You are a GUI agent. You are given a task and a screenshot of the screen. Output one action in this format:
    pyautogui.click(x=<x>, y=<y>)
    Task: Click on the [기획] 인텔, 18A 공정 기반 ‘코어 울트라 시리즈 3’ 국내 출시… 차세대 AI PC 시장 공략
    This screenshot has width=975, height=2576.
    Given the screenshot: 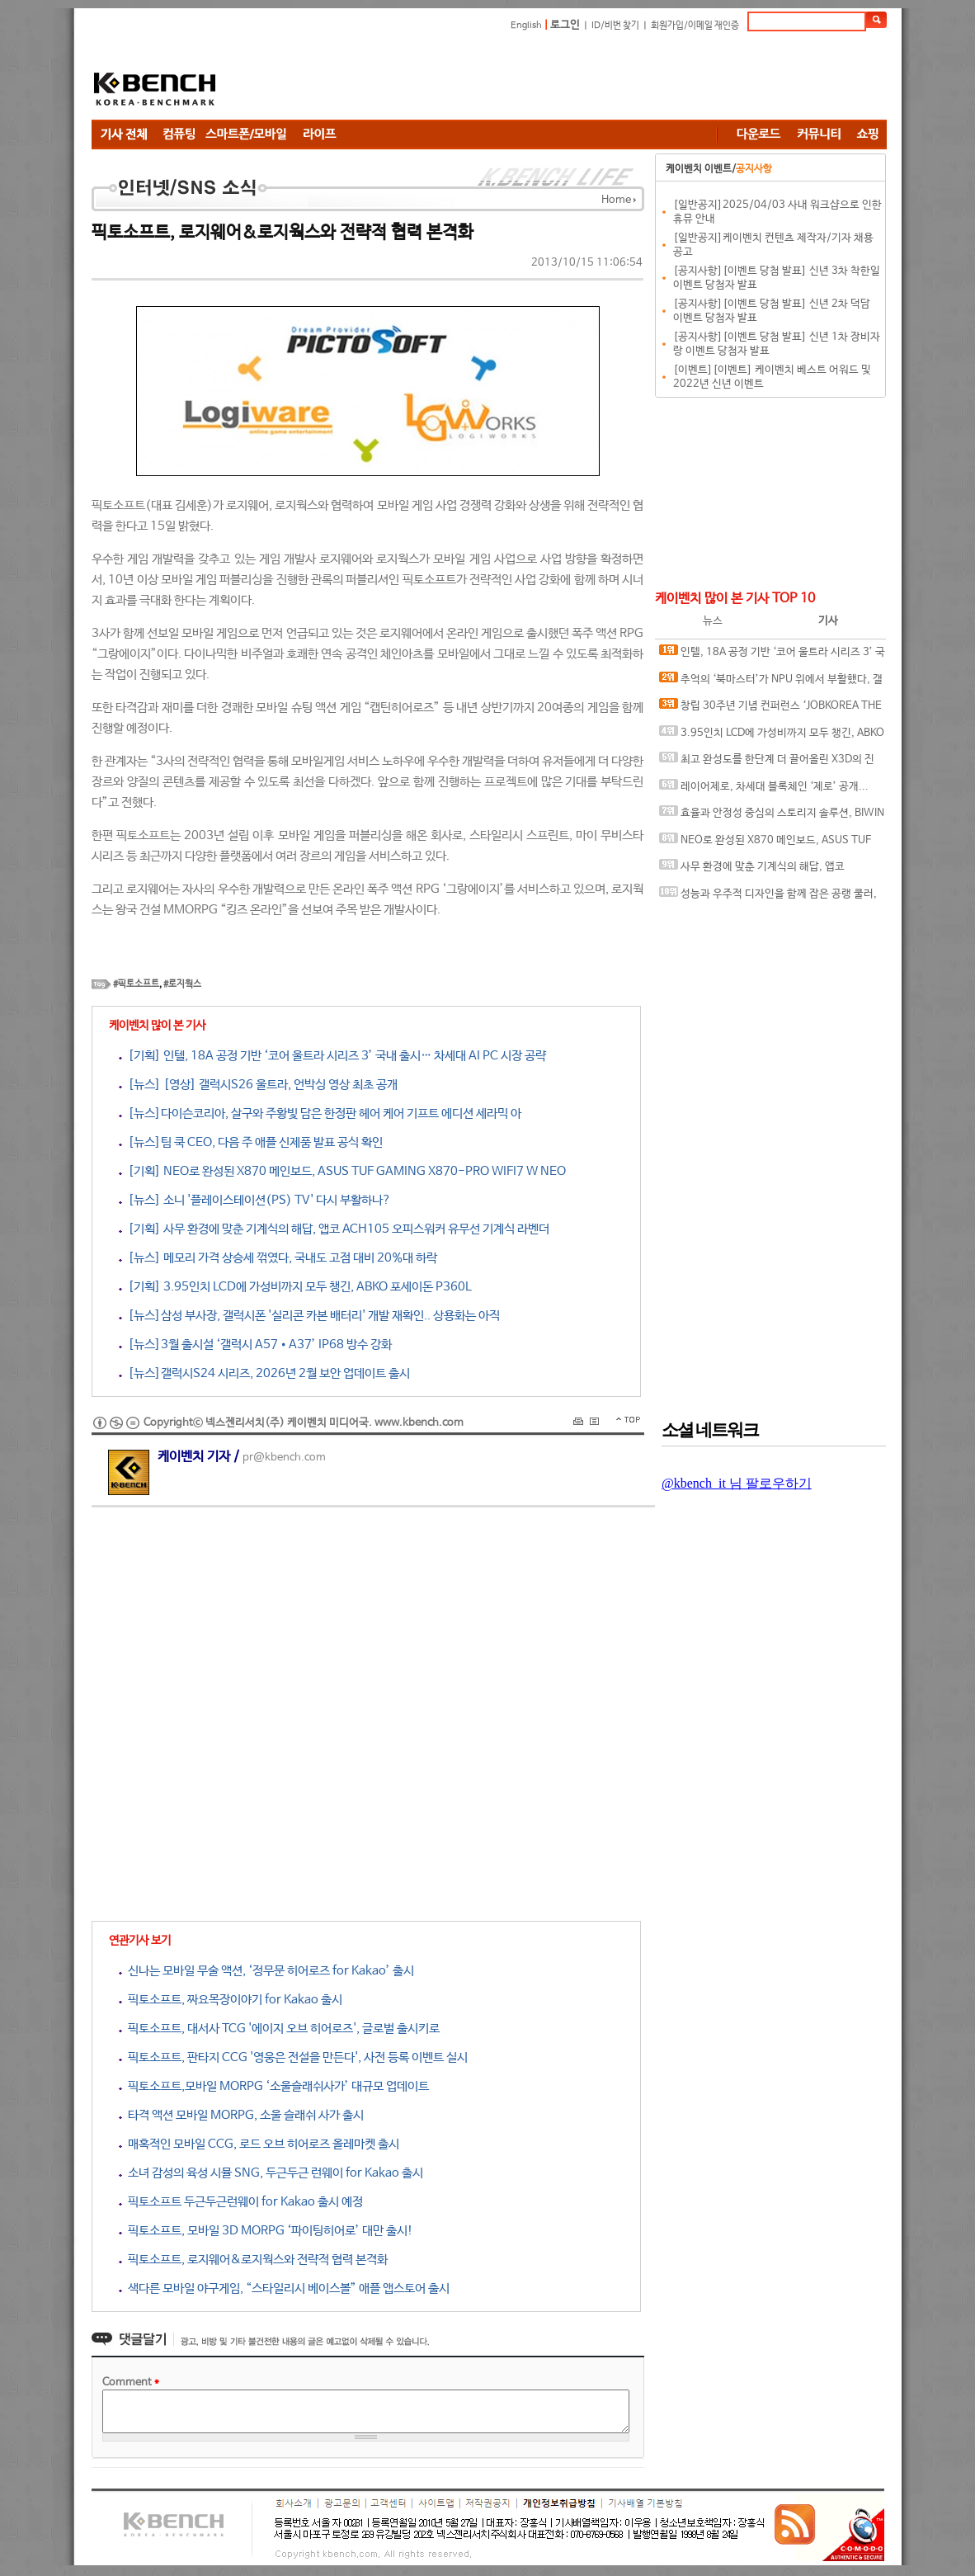 What is the action you would take?
    pyautogui.click(x=332, y=1056)
    